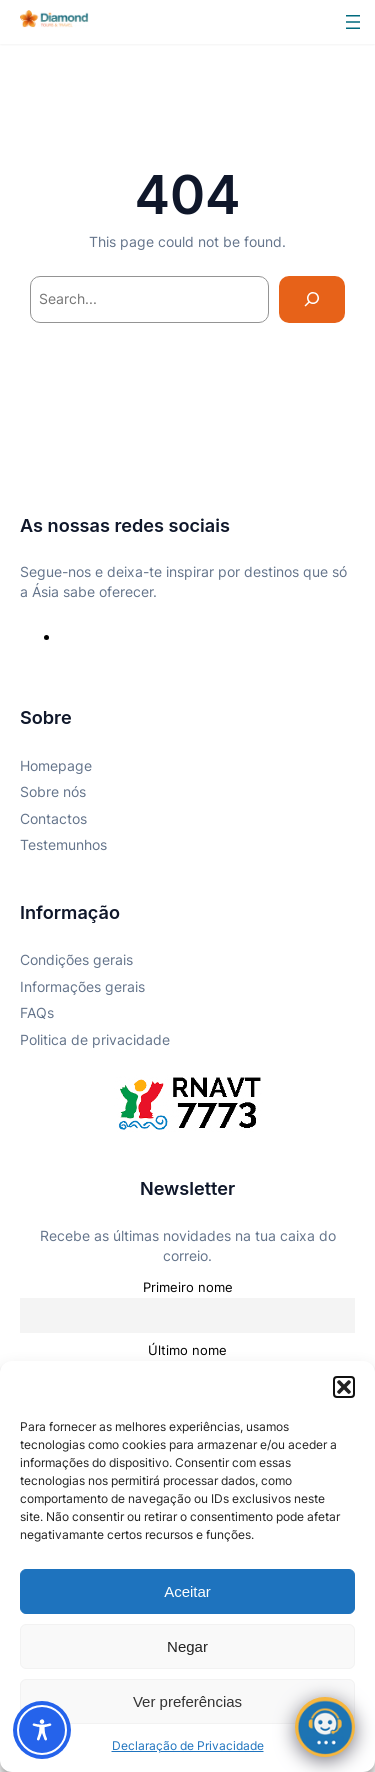 The width and height of the screenshot is (375, 1772). Describe the element at coordinates (42, 1730) in the screenshot. I see `[Toggle Accessibility Toolbar]` at that location.